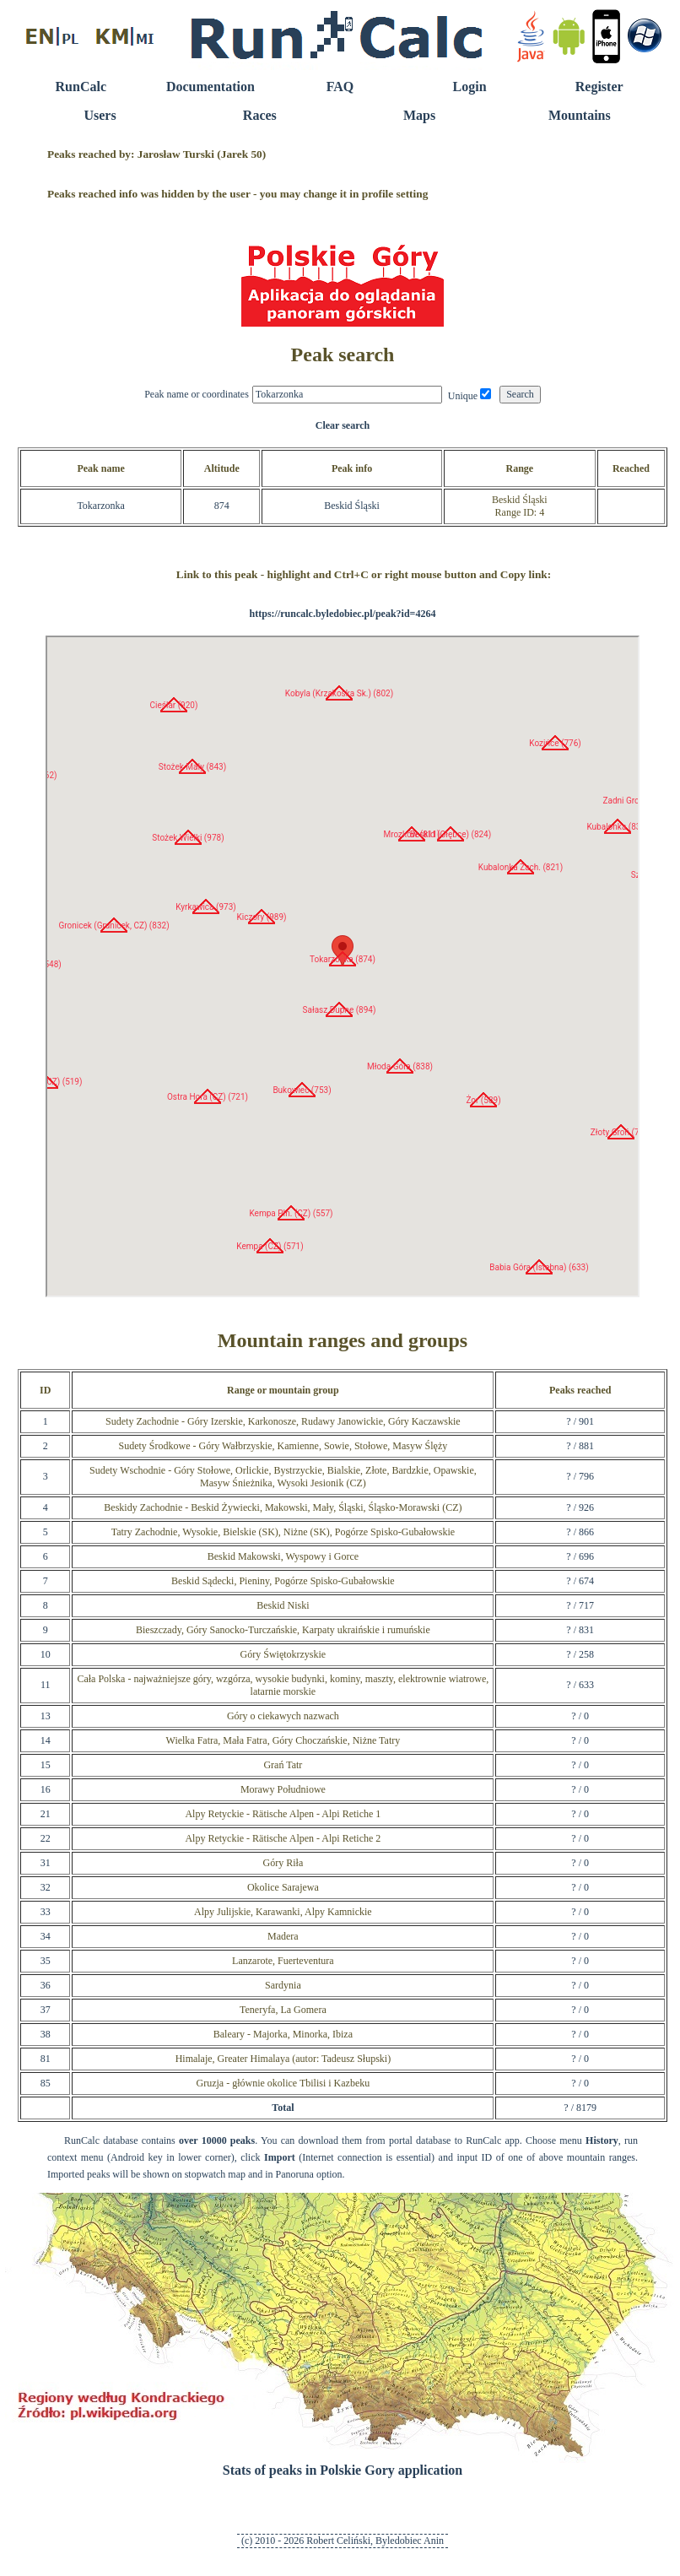  I want to click on Login, so click(470, 86).